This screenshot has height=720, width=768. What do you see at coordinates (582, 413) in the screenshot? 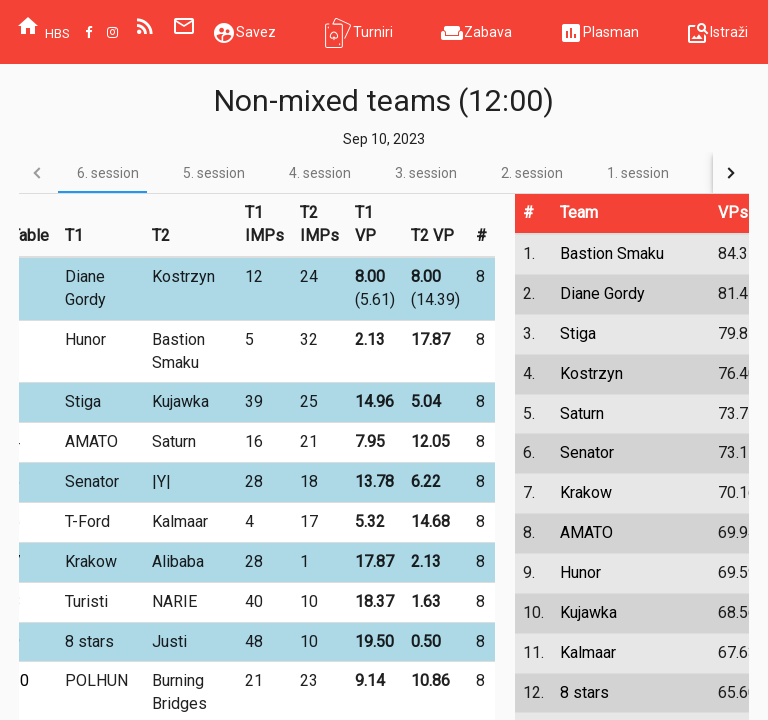
I see `Saturn` at bounding box center [582, 413].